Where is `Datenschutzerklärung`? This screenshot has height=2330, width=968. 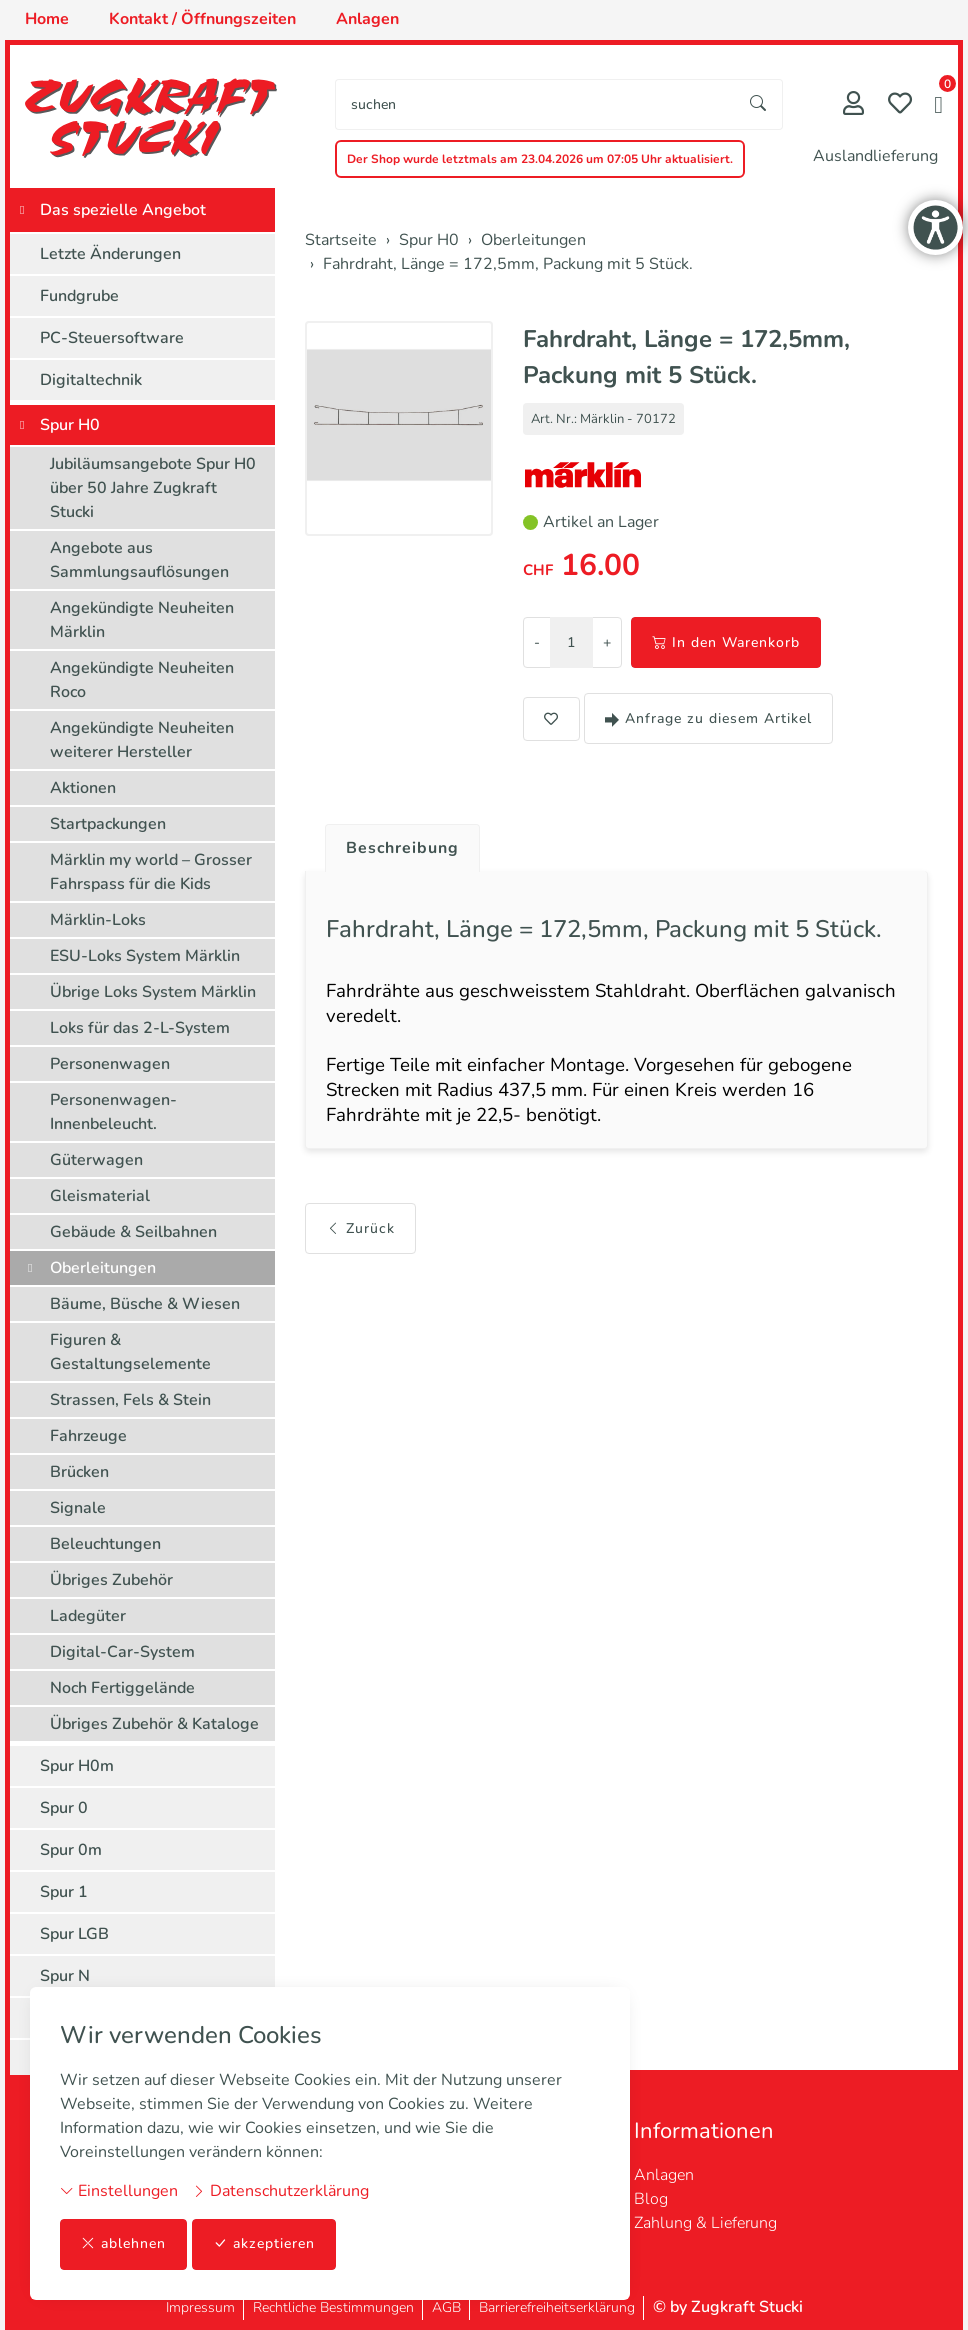 Datenschutzerklärung is located at coordinates (280, 2191).